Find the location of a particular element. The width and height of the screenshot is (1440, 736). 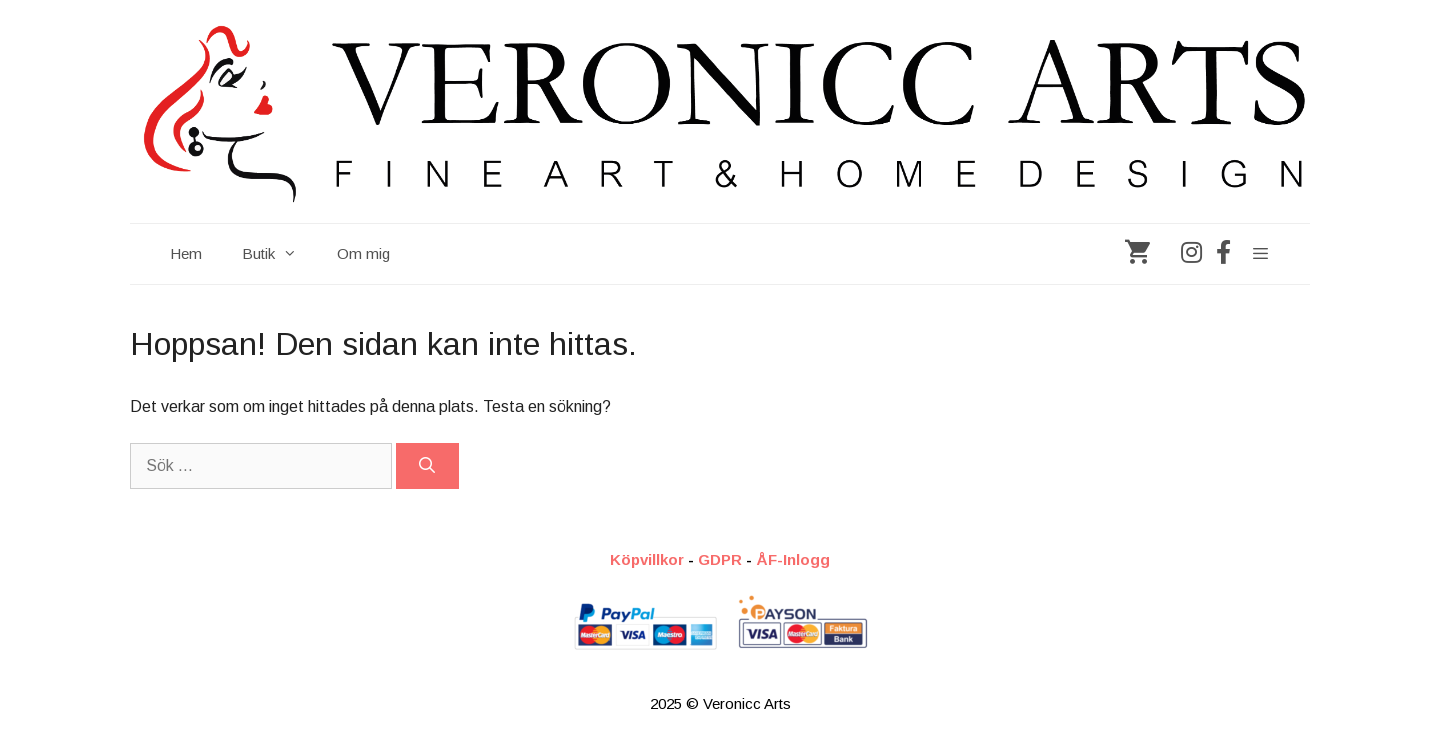

GDPR is located at coordinates (720, 559).